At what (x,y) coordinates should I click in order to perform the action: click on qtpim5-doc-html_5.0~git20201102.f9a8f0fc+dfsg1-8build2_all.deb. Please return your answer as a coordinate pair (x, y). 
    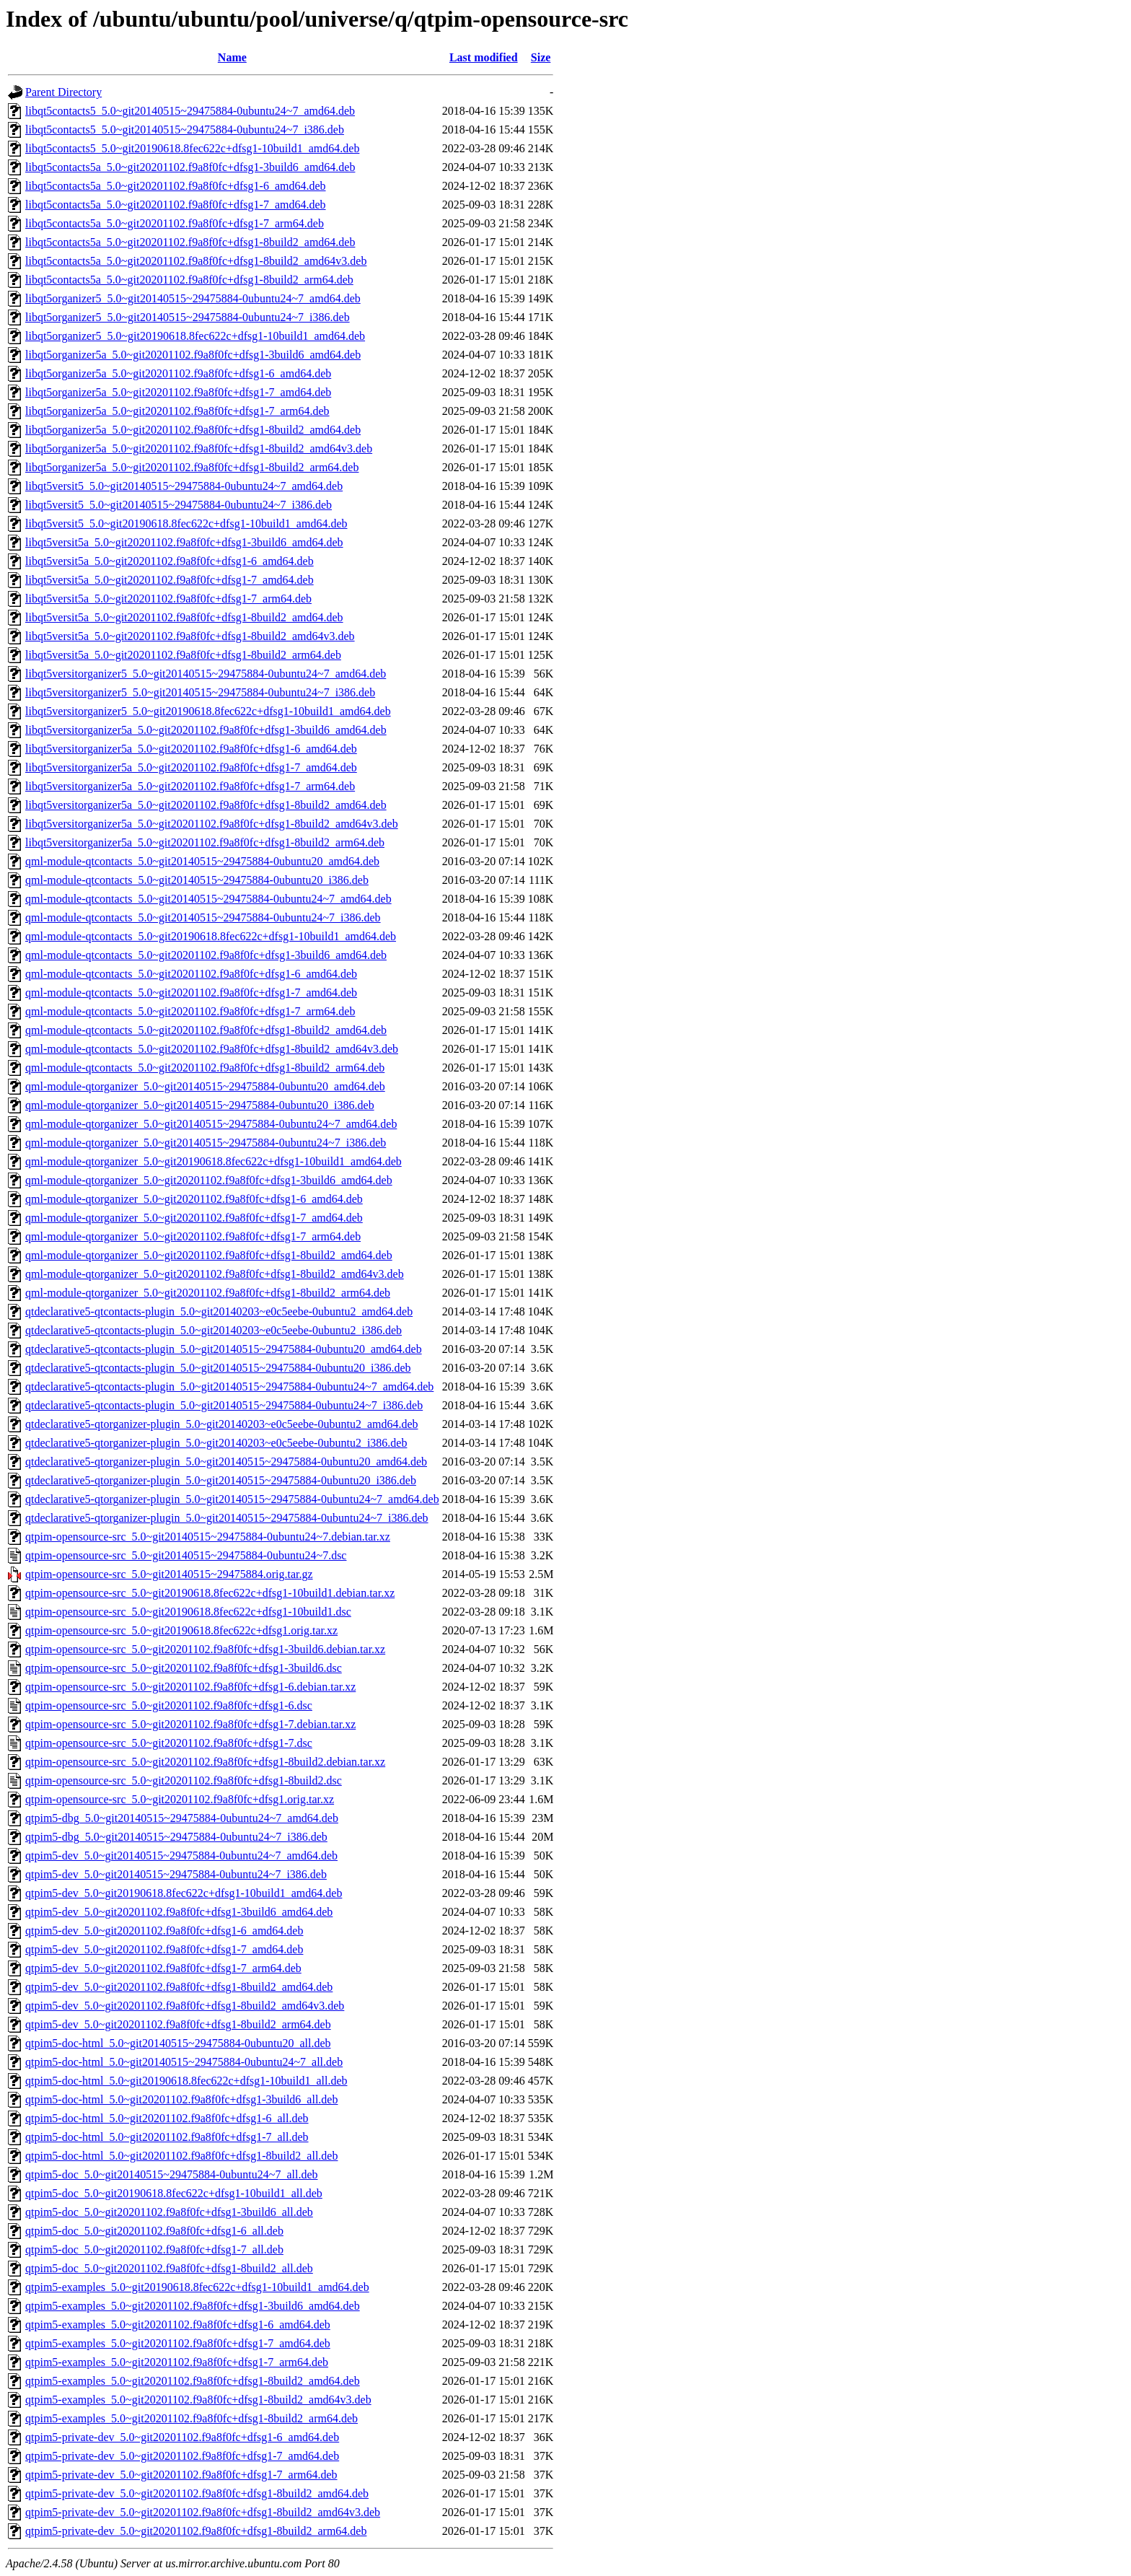
    Looking at the image, I should click on (181, 2156).